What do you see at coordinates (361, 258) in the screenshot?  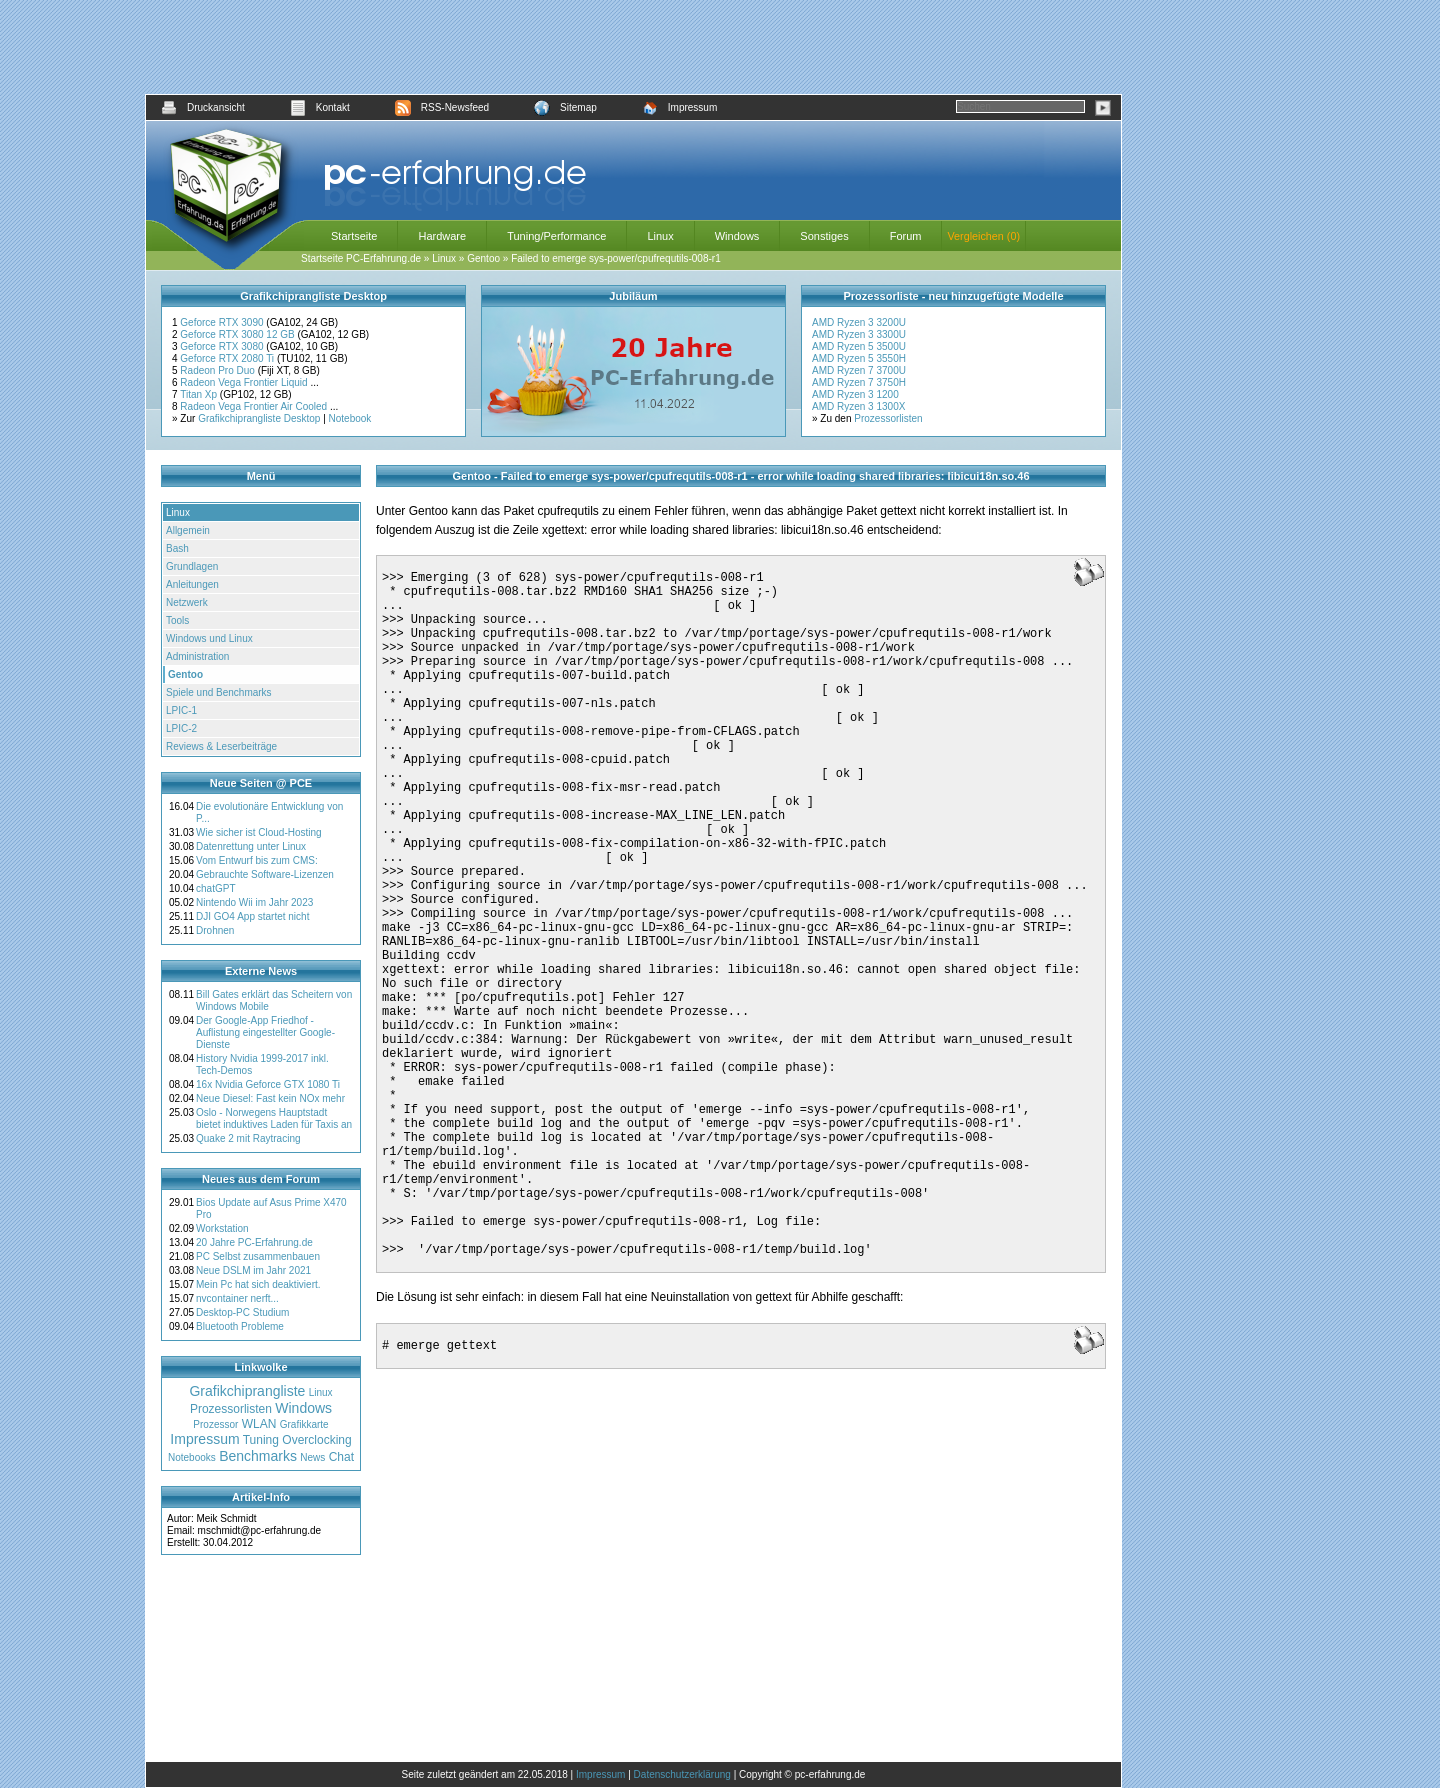 I see `Startseite PC-Erfahrung.de` at bounding box center [361, 258].